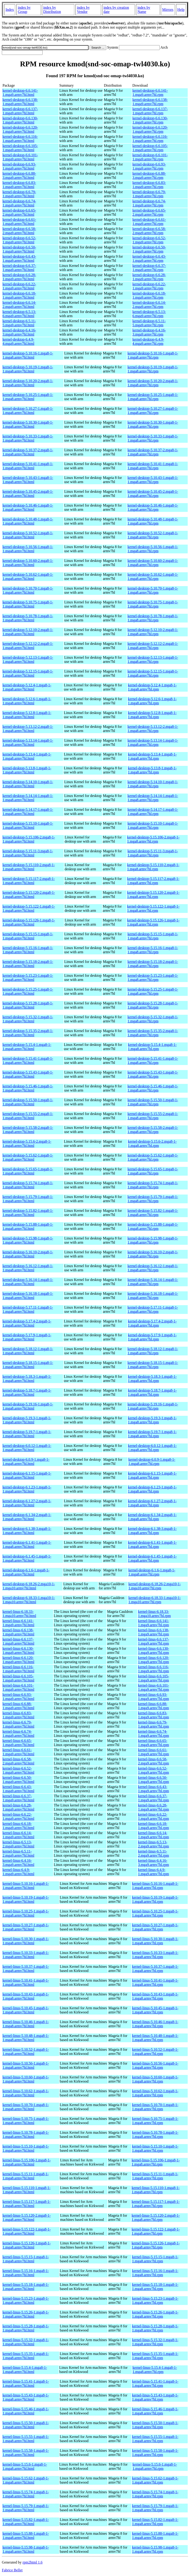 This screenshot has height=2576, width=190. Describe the element at coordinates (26, 1996) in the screenshot. I see `kernel-linus-5.10.43-1.mga8-1-1.mga8.armv7hl.html` at that location.